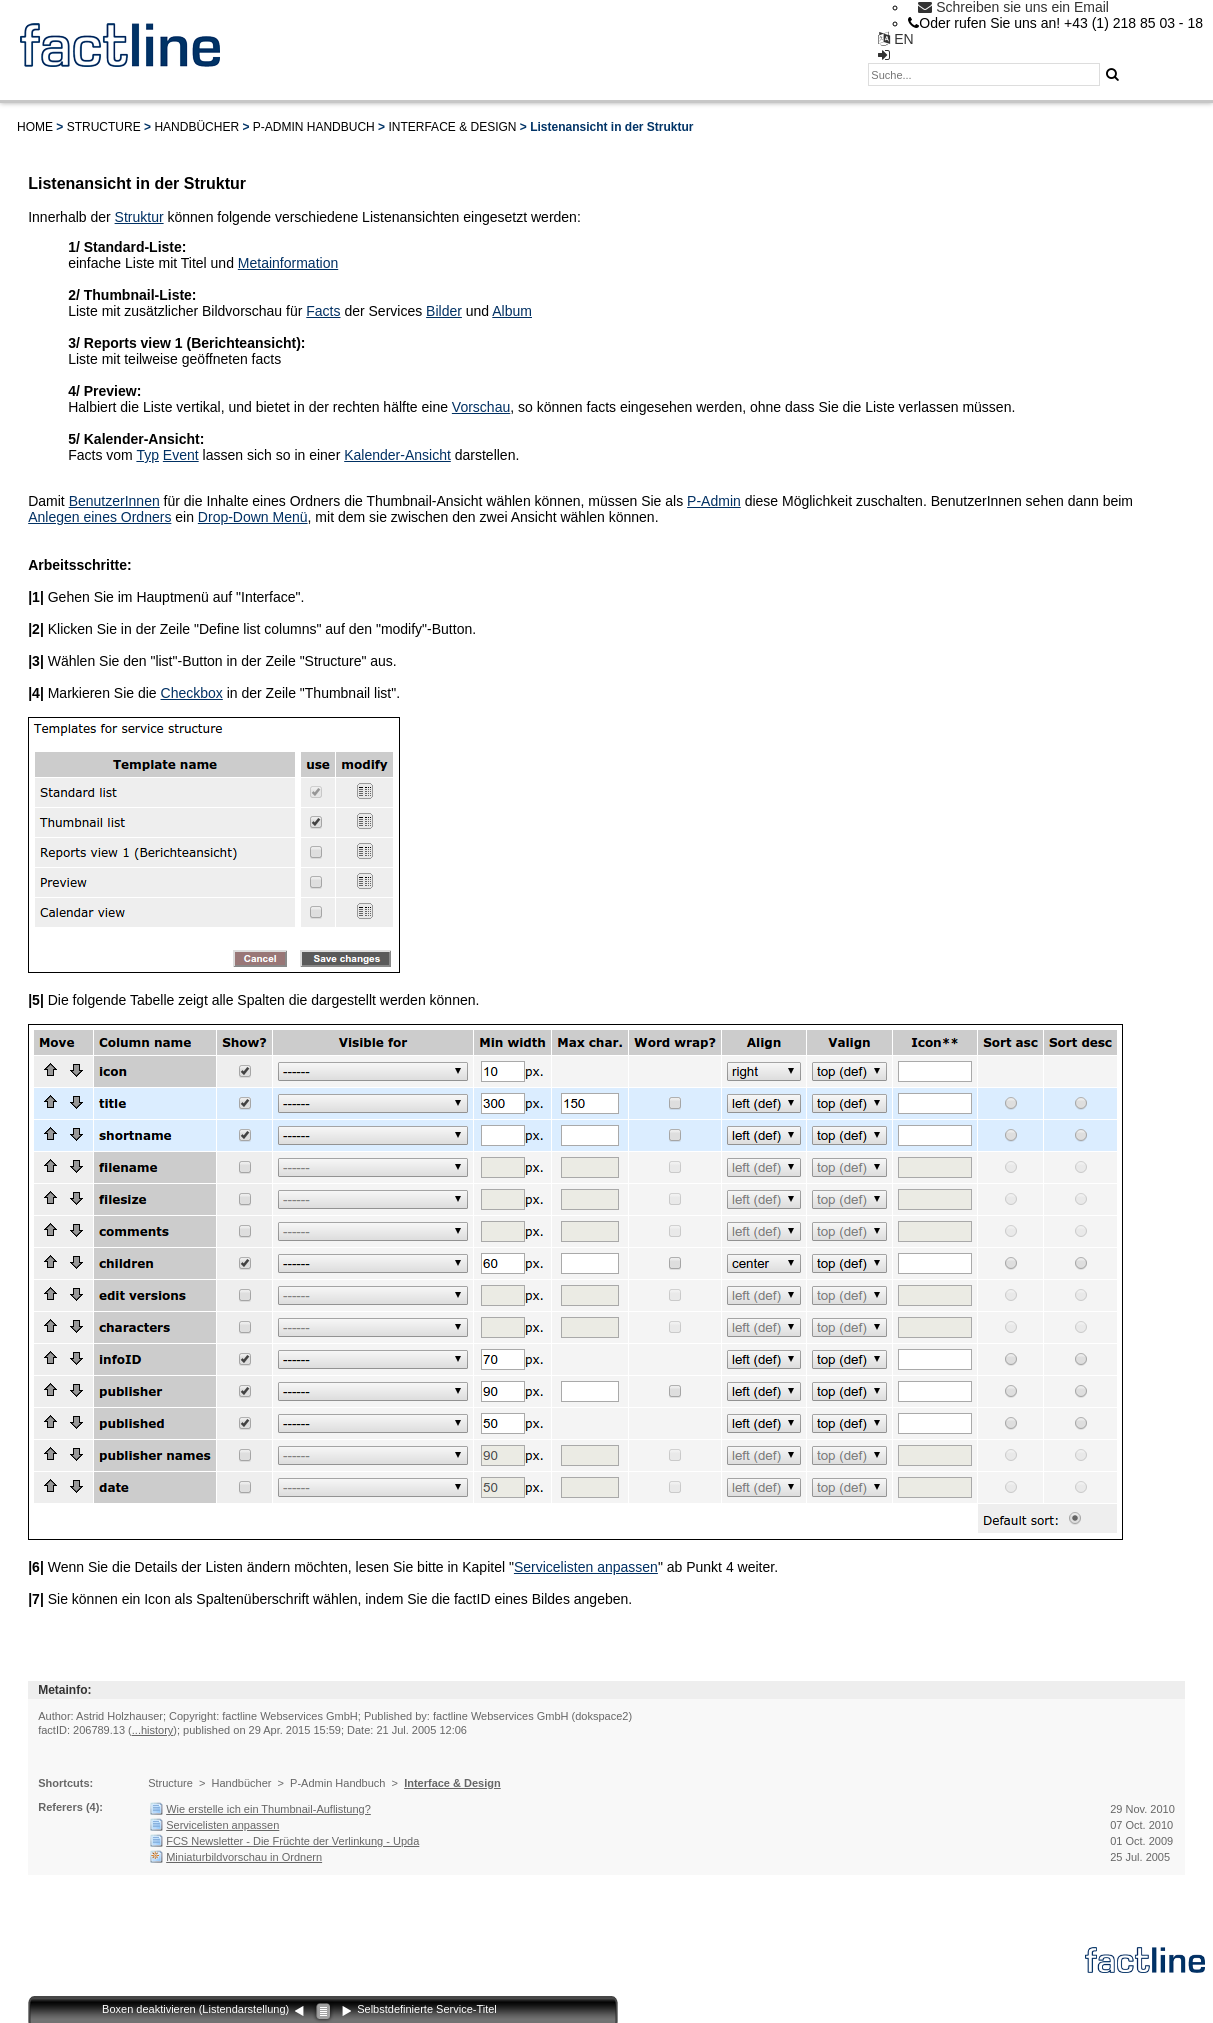 Image resolution: width=1213 pixels, height=2023 pixels. What do you see at coordinates (444, 311) in the screenshot?
I see `Bilder` at bounding box center [444, 311].